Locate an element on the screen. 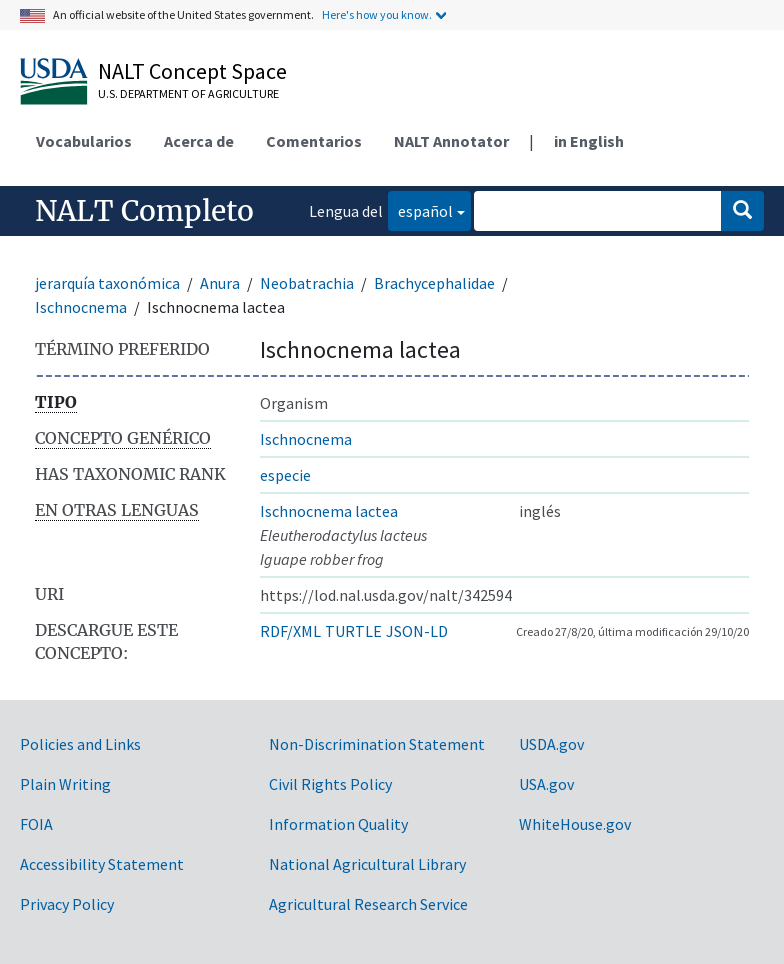 The height and width of the screenshot is (964, 784). Plain Writing is located at coordinates (65, 784).